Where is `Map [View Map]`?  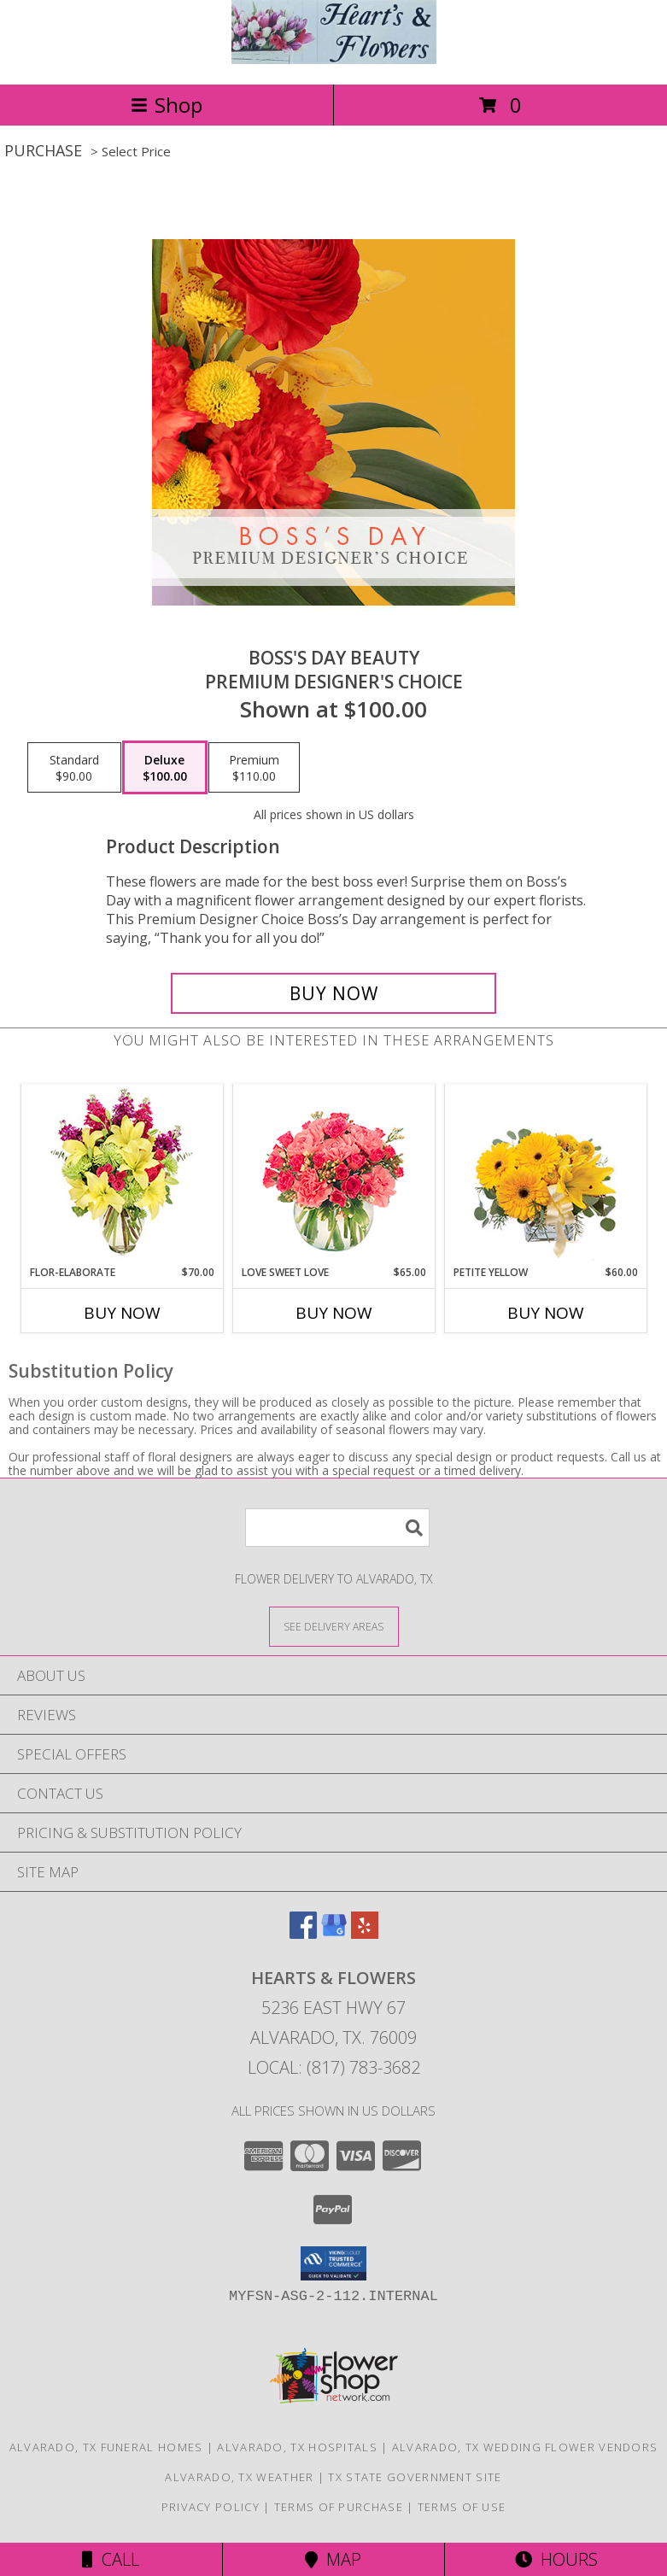 Map [View Map] is located at coordinates (333, 2559).